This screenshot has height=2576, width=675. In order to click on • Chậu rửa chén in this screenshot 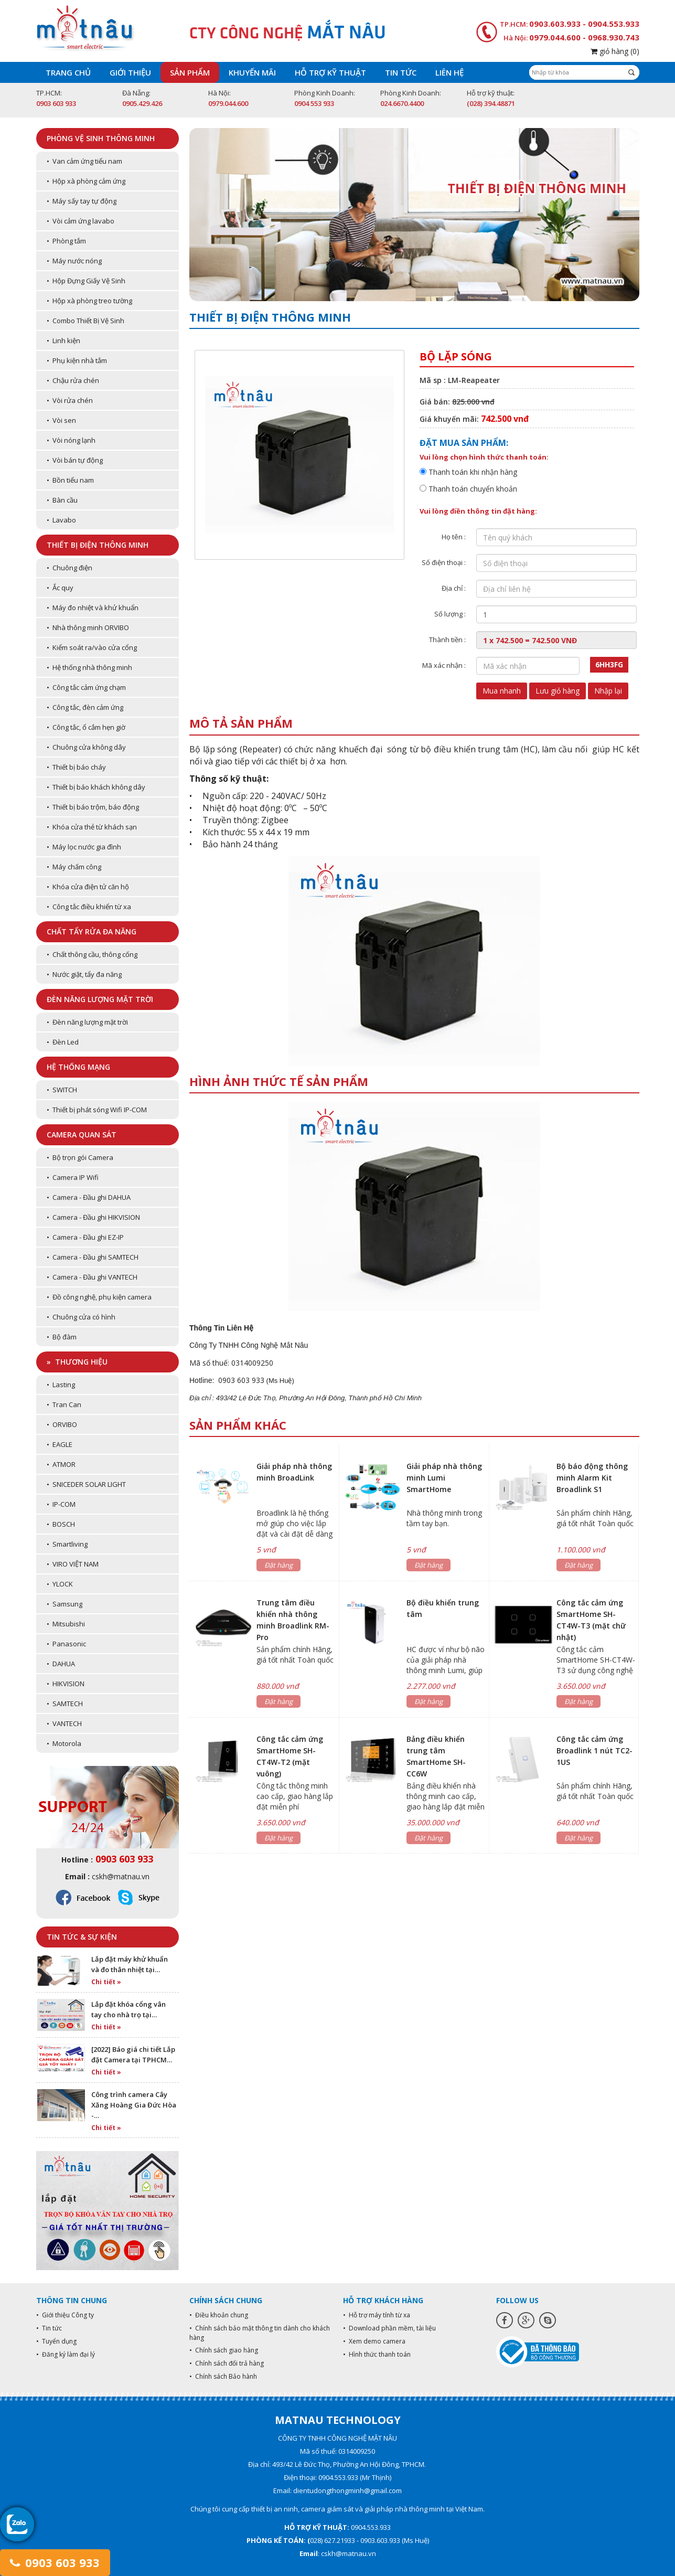, I will do `click(73, 380)`.